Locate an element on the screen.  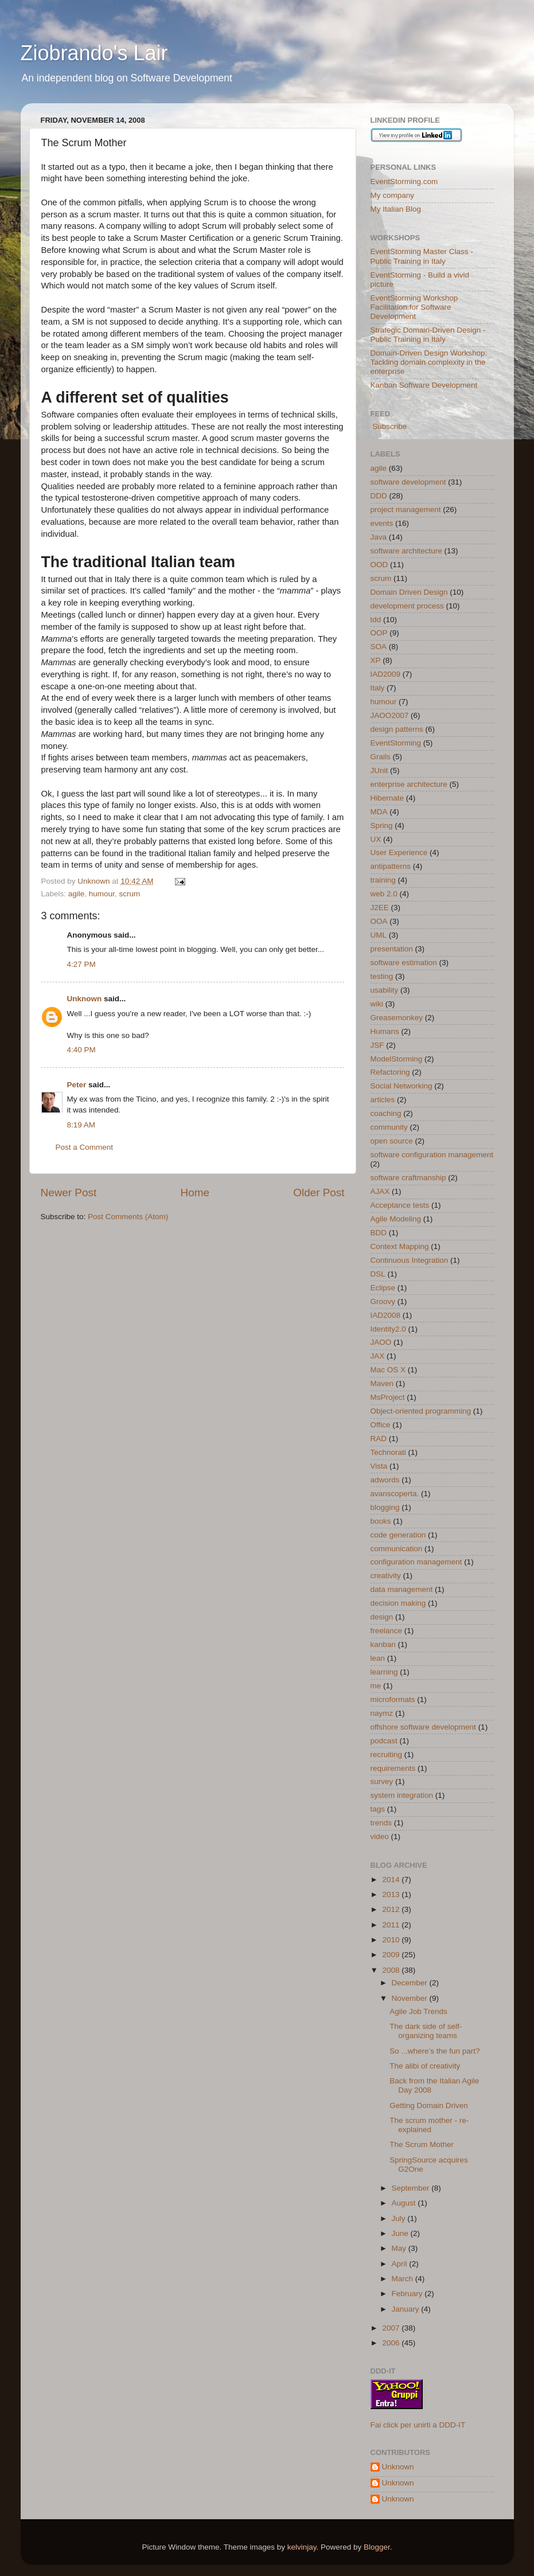
ModelStorming is located at coordinates (397, 1059).